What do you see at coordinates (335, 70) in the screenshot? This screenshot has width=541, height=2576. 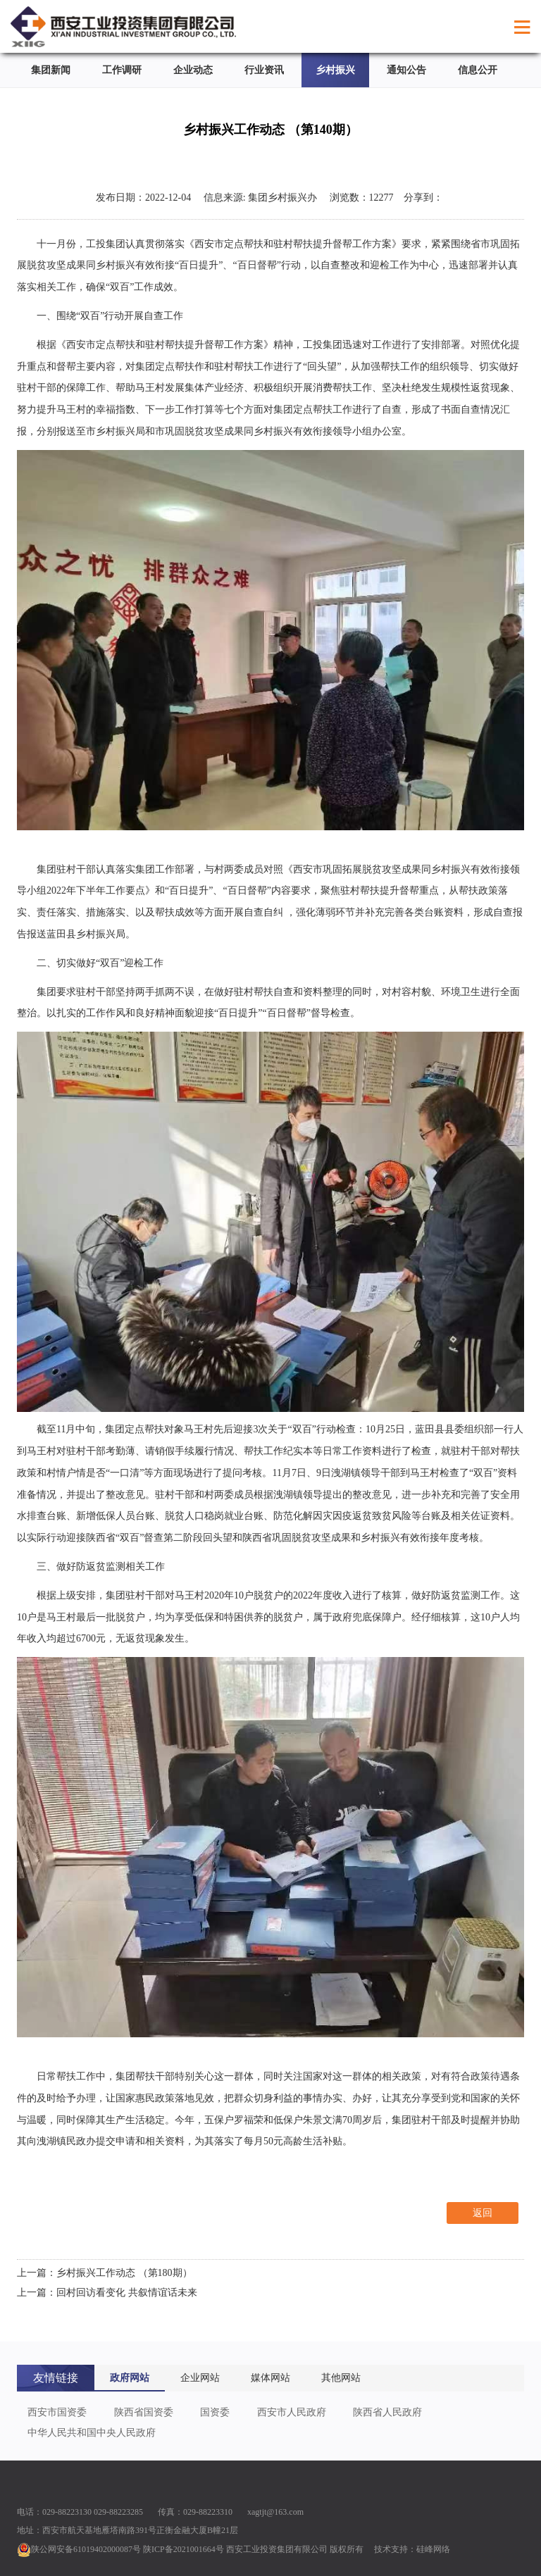 I see `乡村振兴` at bounding box center [335, 70].